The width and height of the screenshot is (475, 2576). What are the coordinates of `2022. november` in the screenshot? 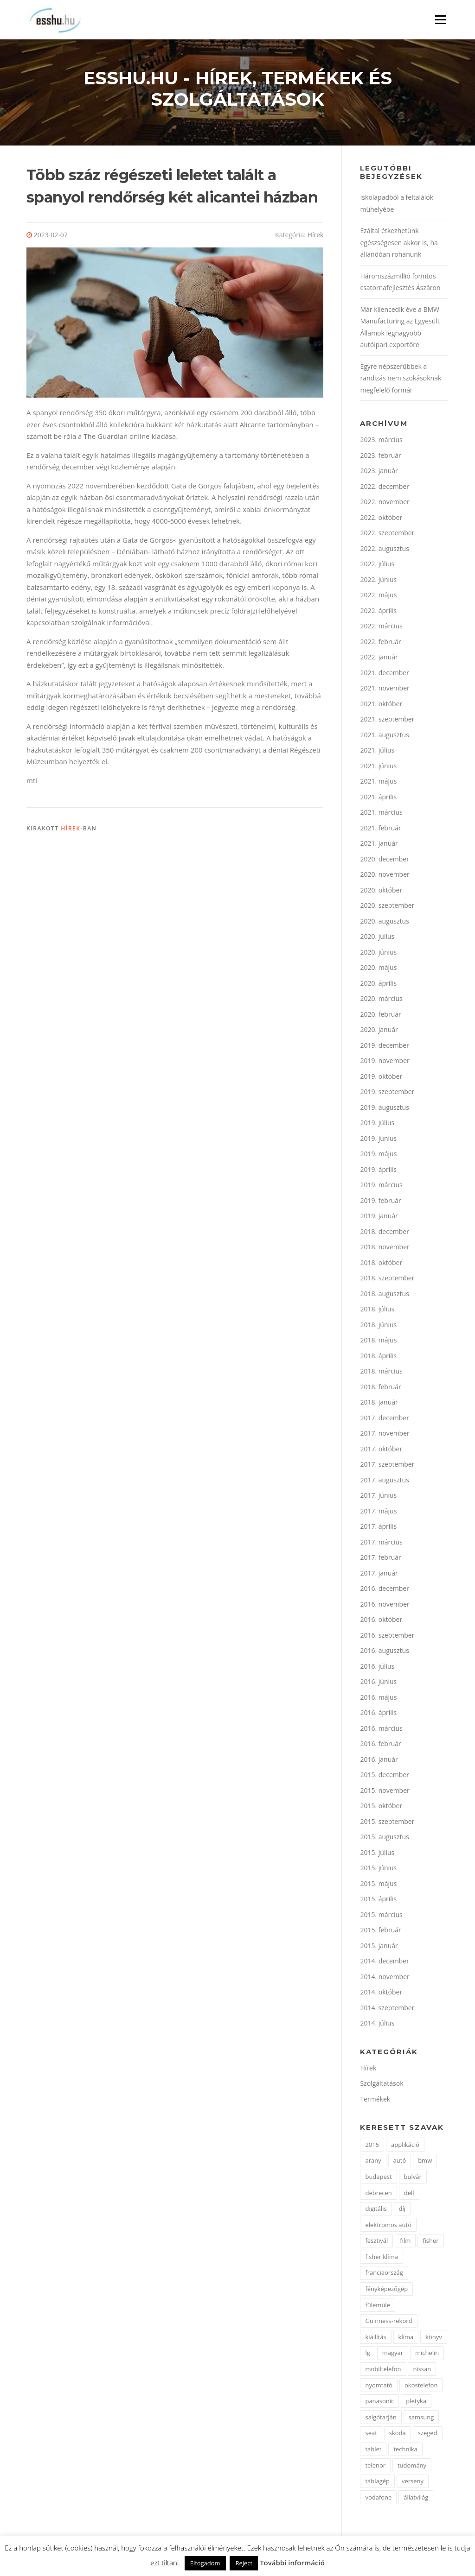 It's located at (384, 504).